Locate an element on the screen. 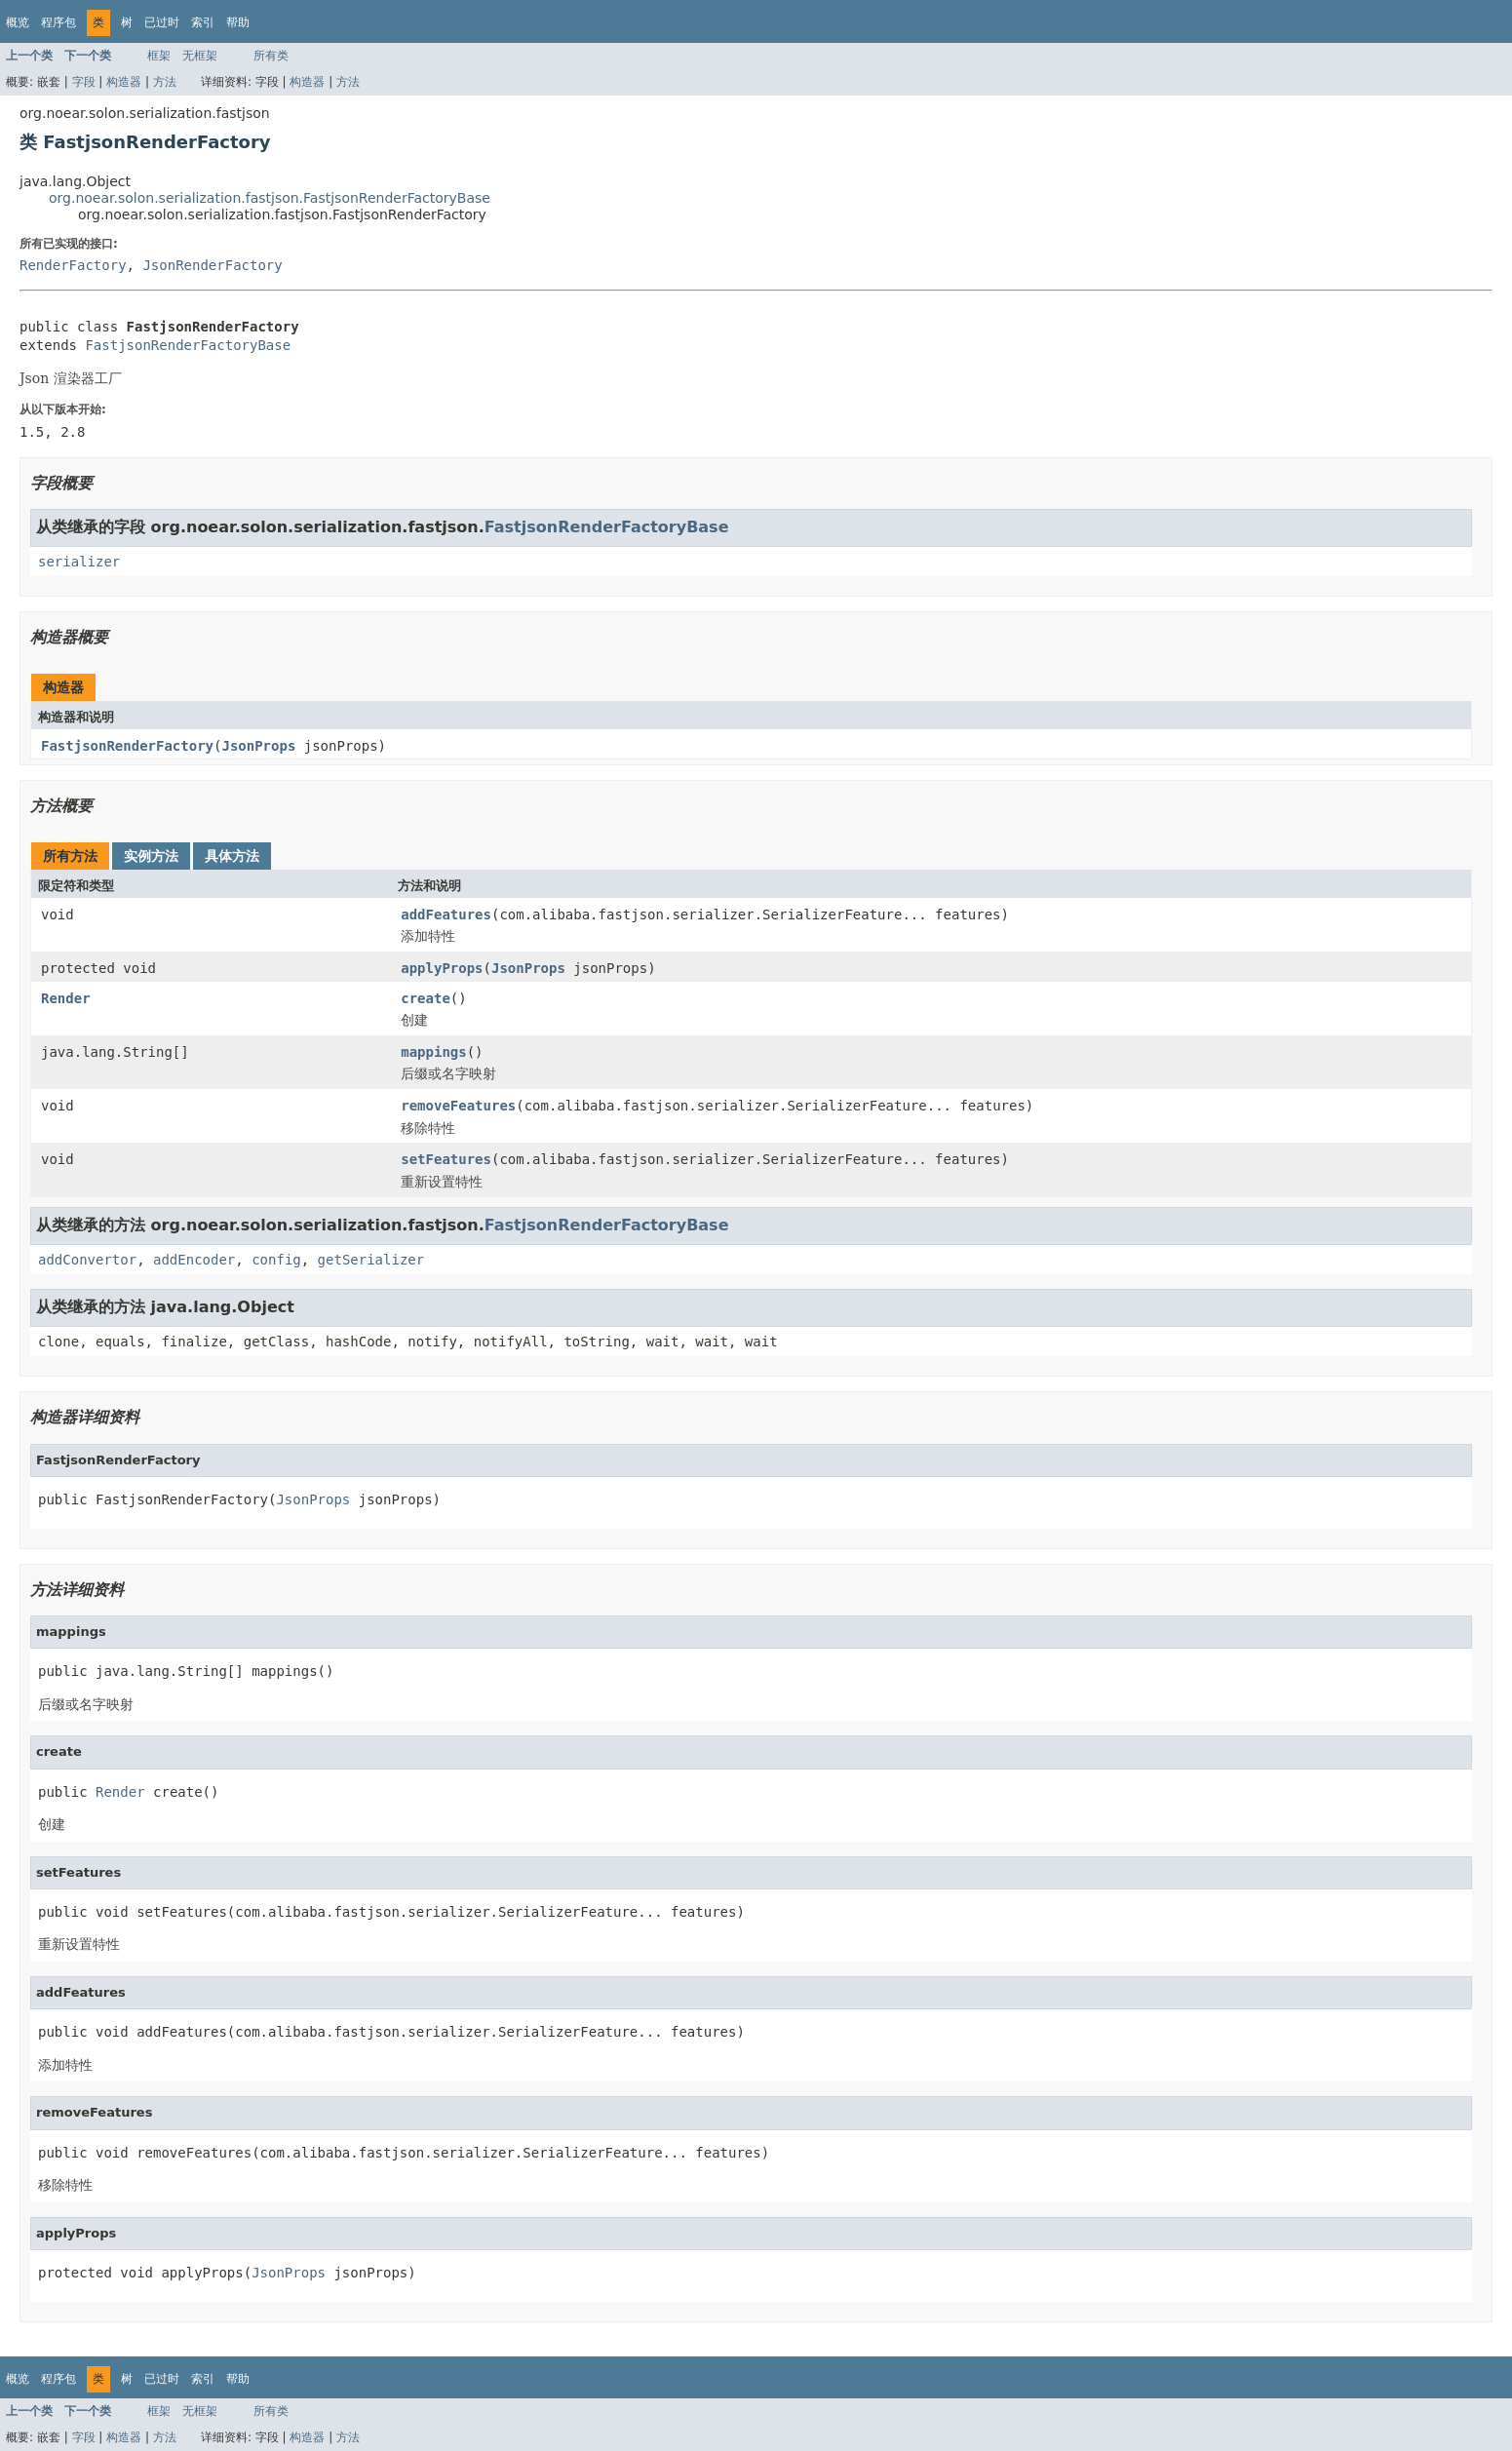 The image size is (1512, 2451). 实例方法 is located at coordinates (151, 856).